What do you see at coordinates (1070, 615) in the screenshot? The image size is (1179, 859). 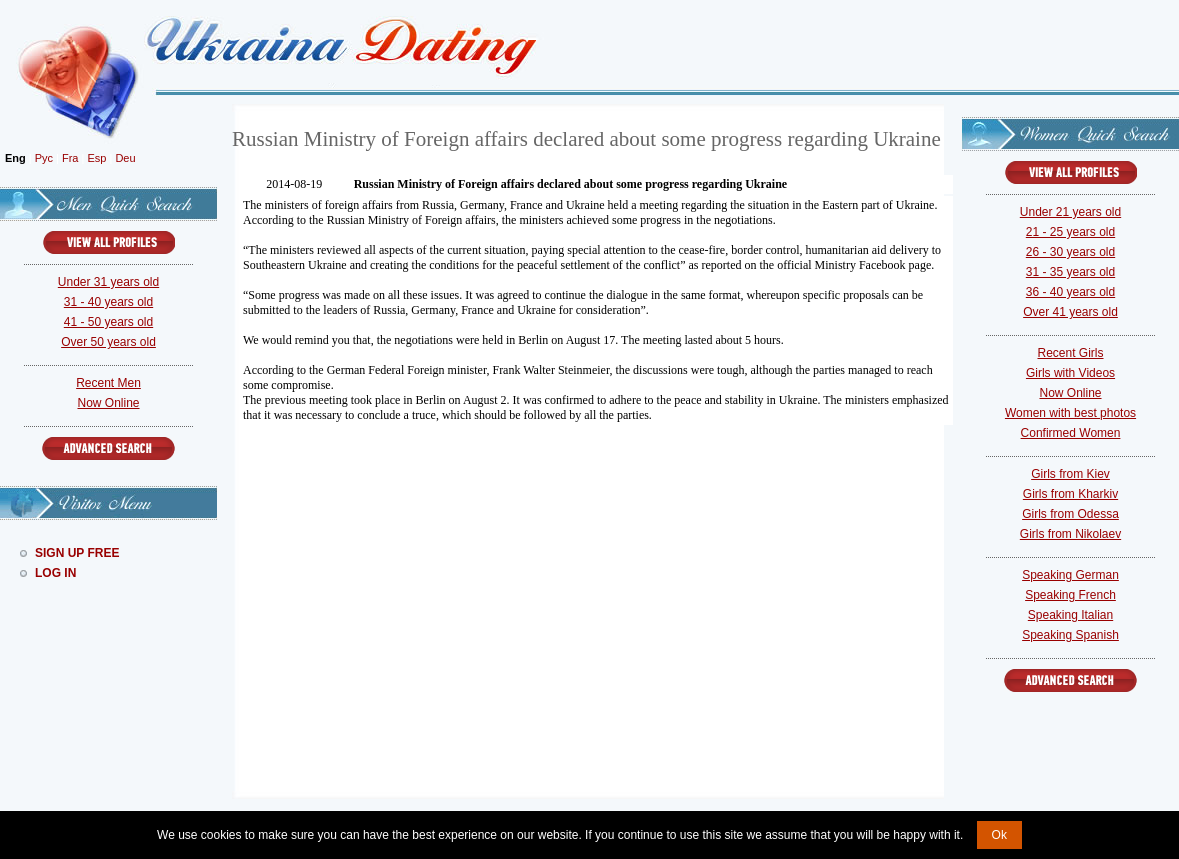 I see `Speaking Italian` at bounding box center [1070, 615].